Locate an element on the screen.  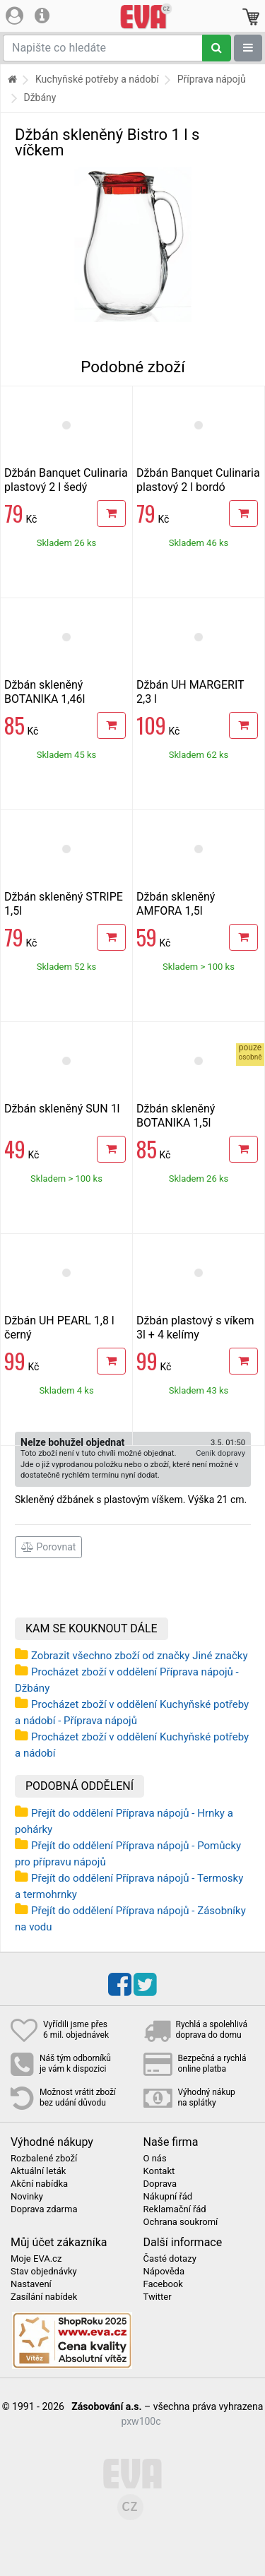
Džbány is located at coordinates (39, 97).